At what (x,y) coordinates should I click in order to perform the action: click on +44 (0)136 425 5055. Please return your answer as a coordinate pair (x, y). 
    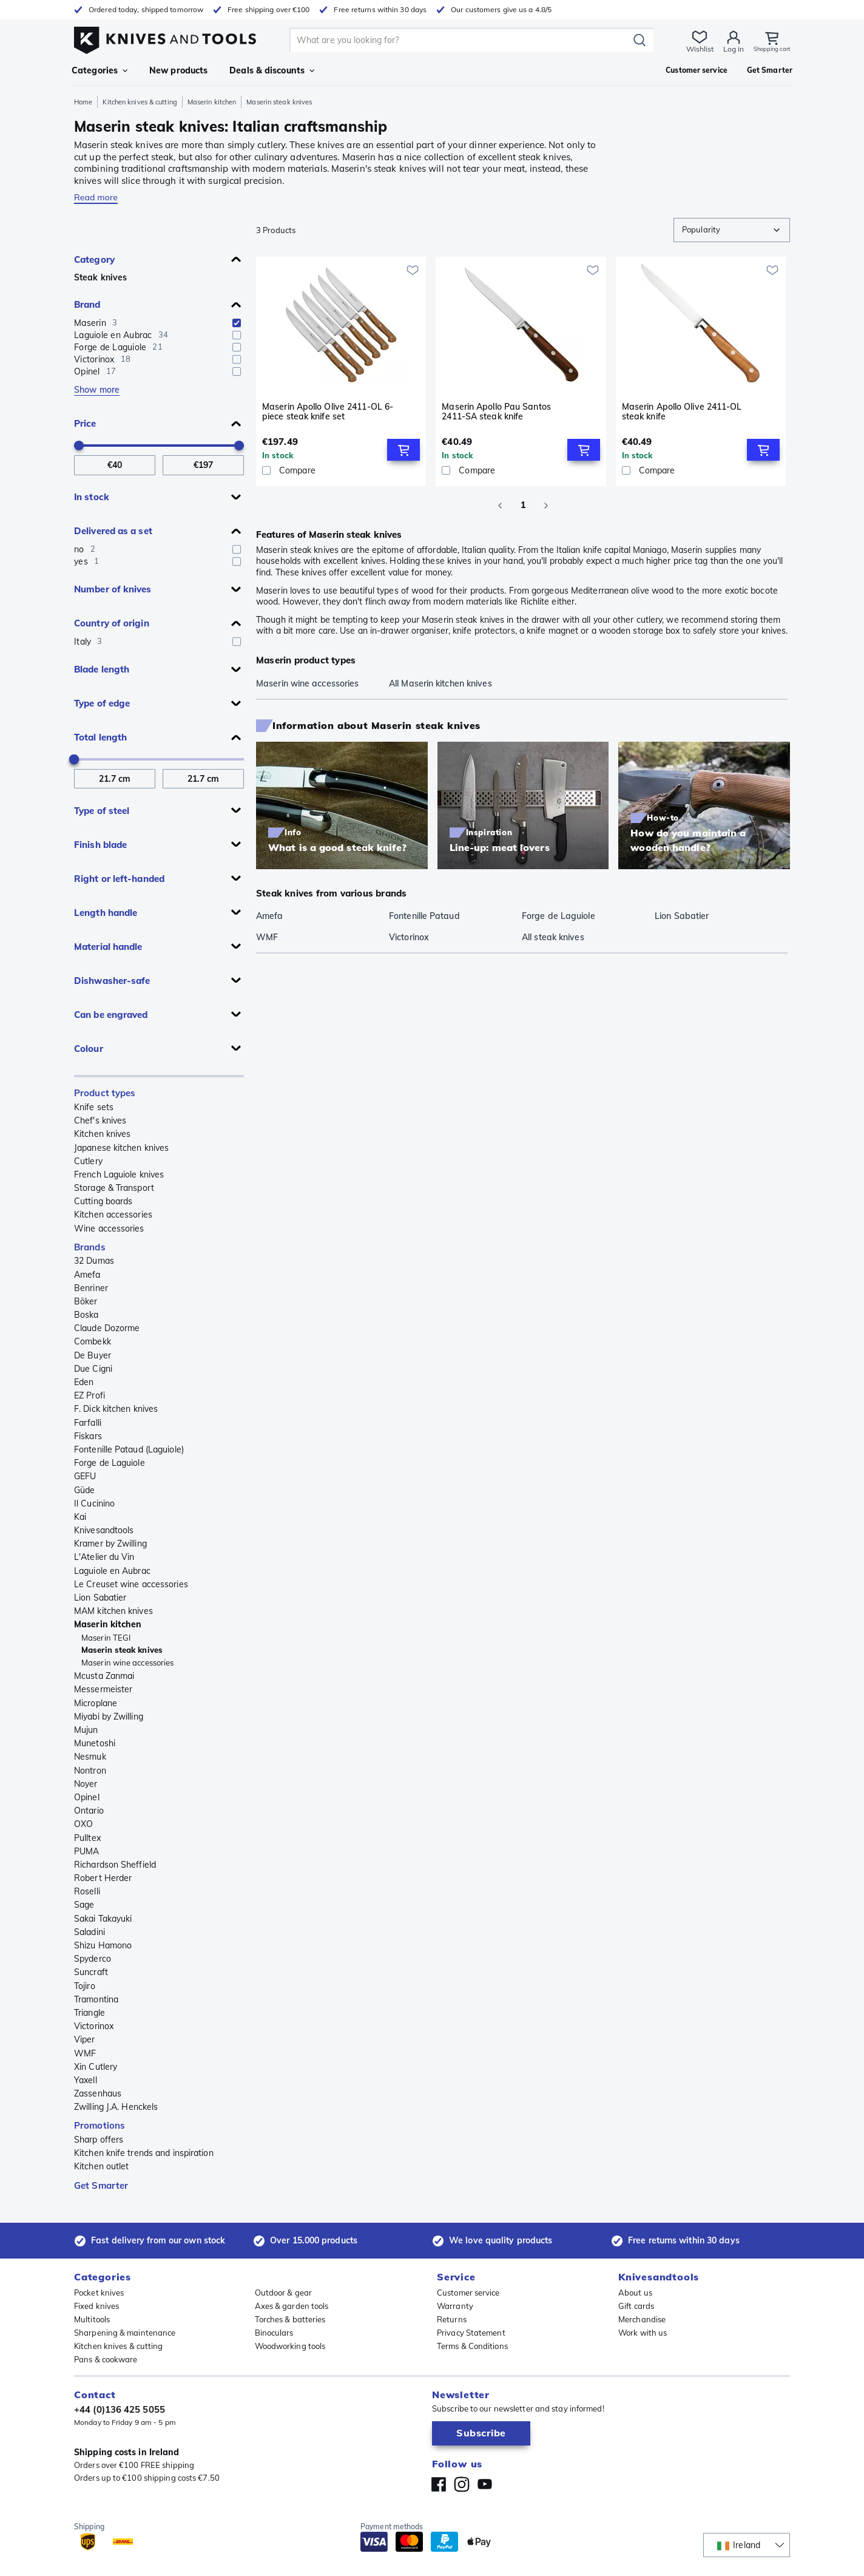
    Looking at the image, I should click on (119, 2409).